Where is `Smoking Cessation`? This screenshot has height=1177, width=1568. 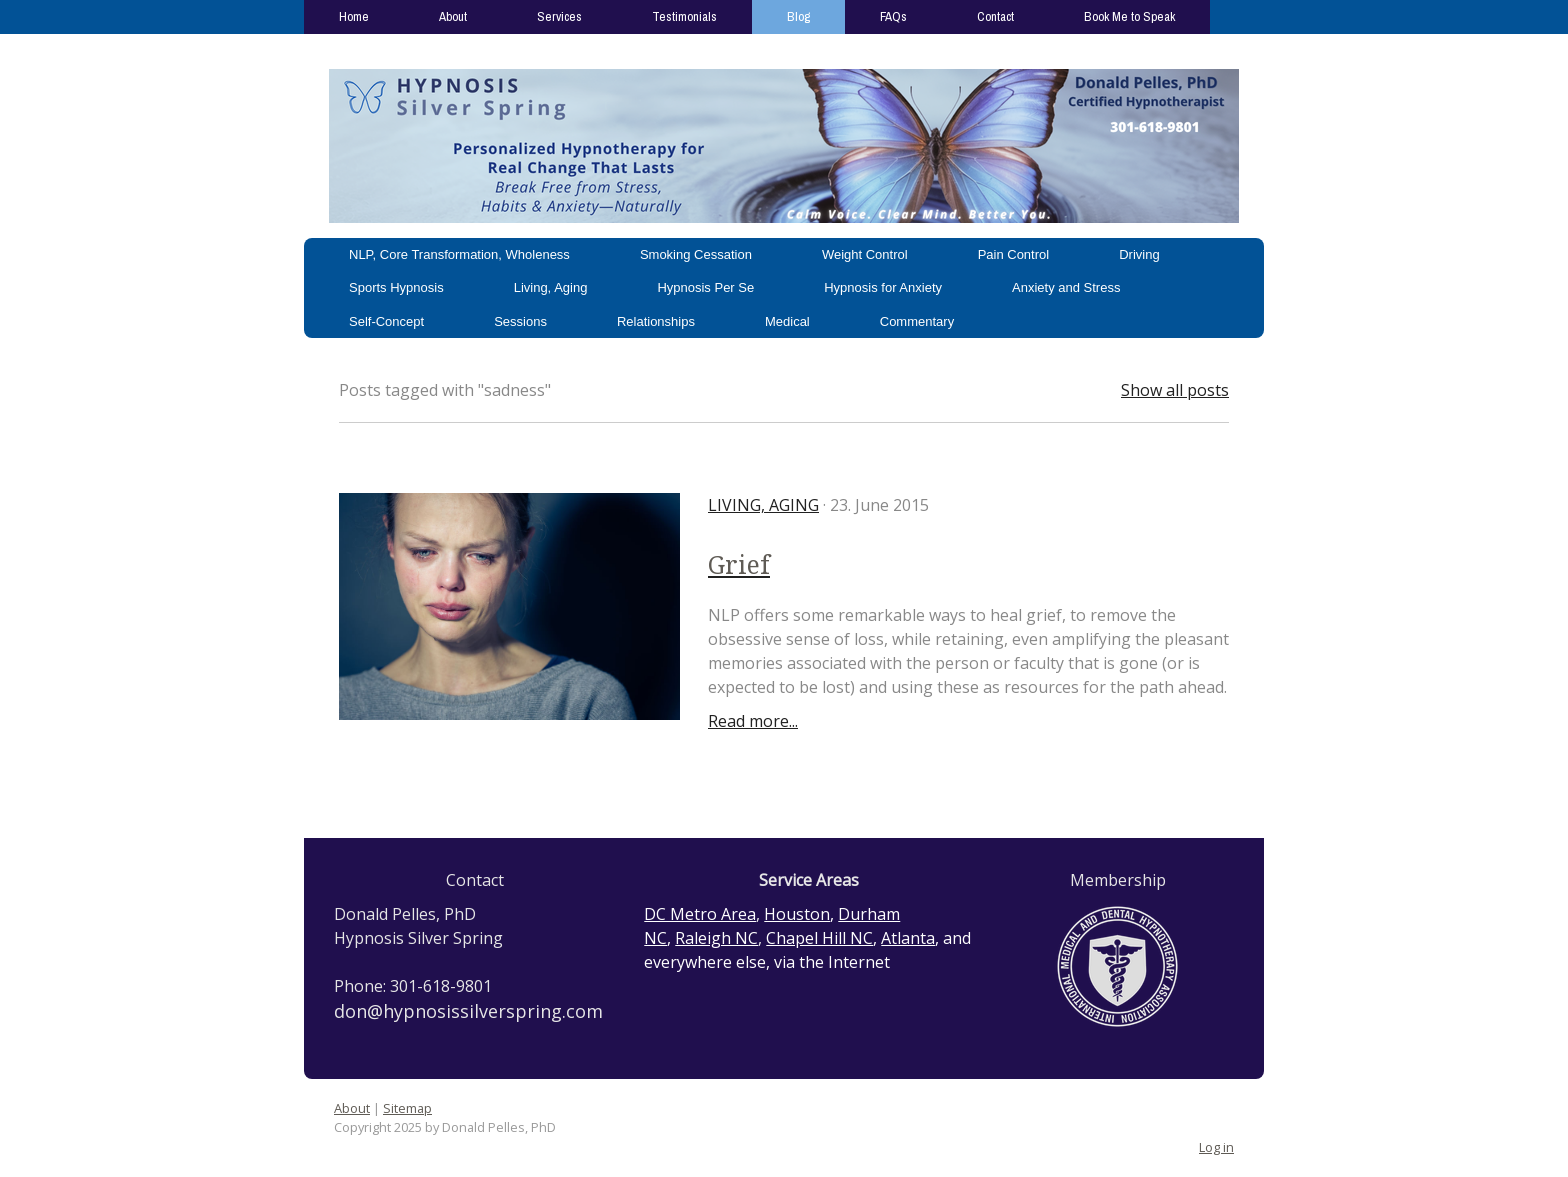 Smoking Cessation is located at coordinates (696, 254).